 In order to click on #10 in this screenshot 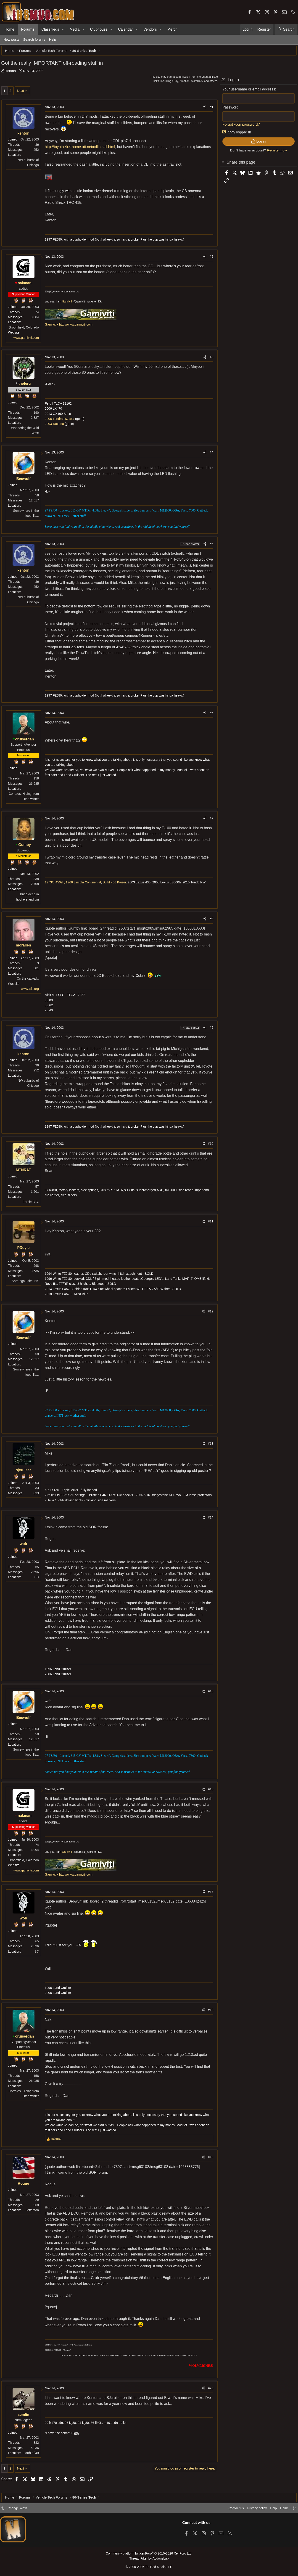, I will do `click(208, 1146)`.